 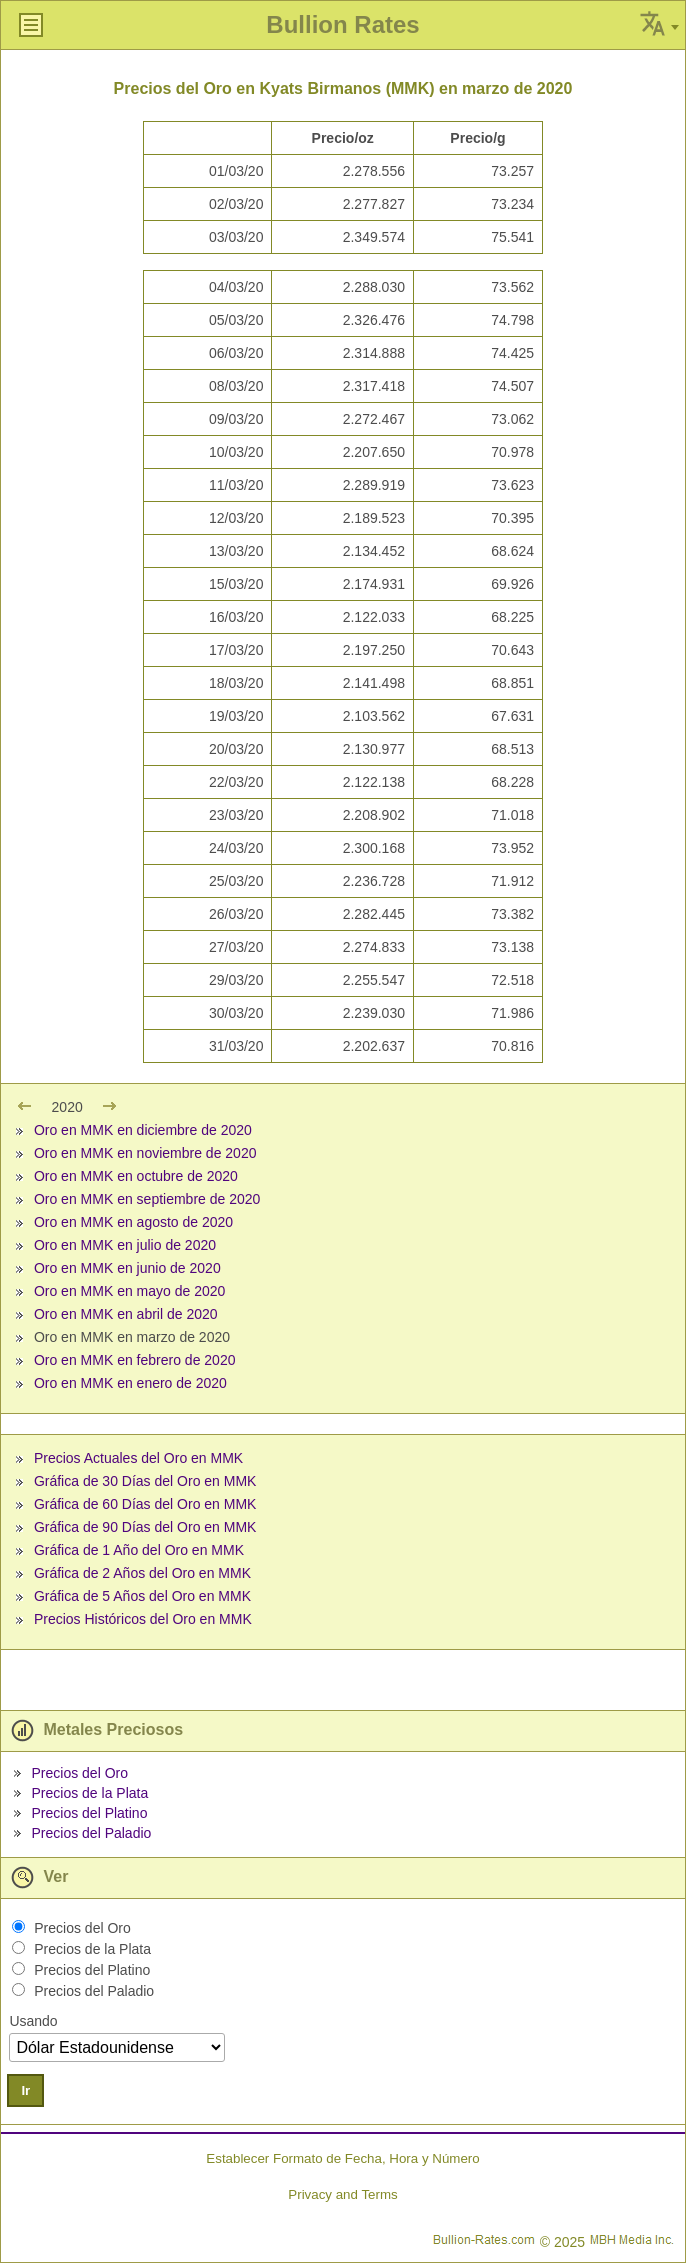 I want to click on Gráfica de 5 Años del Oro en MMK, so click(x=142, y=1596).